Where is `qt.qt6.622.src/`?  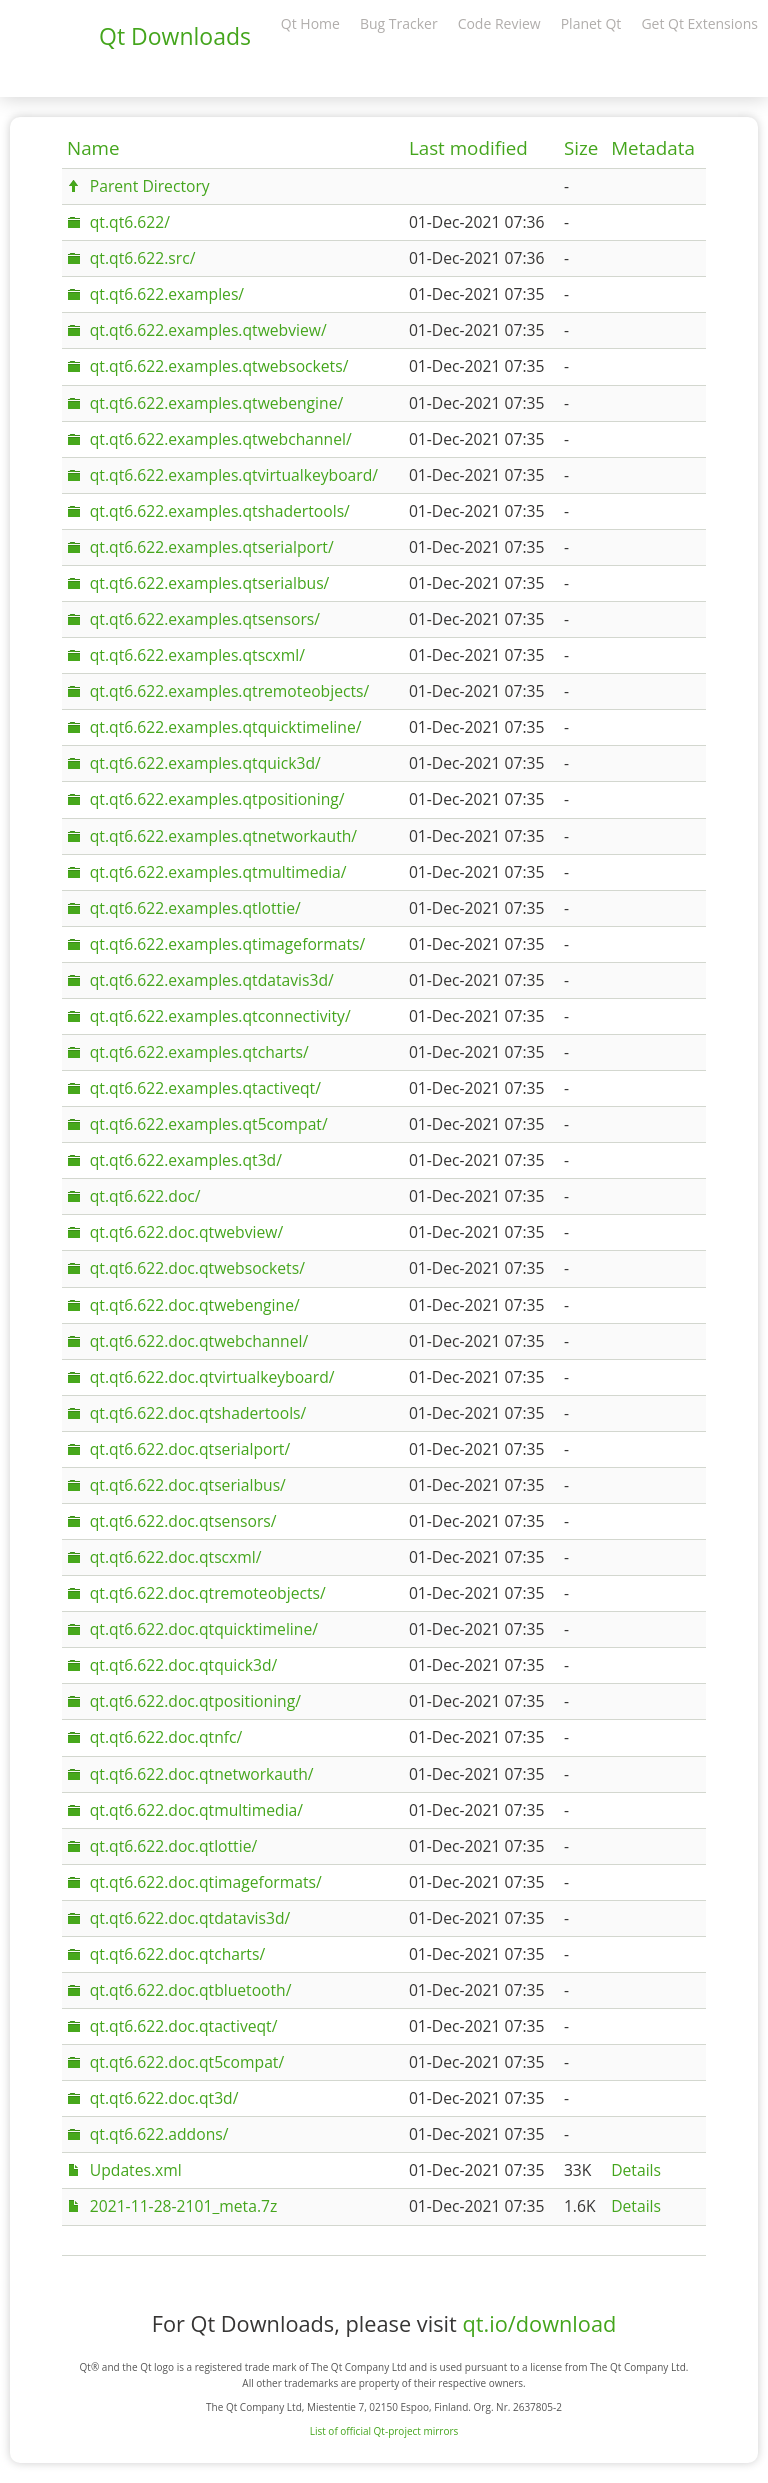 qt.qt6.622.src/ is located at coordinates (143, 258).